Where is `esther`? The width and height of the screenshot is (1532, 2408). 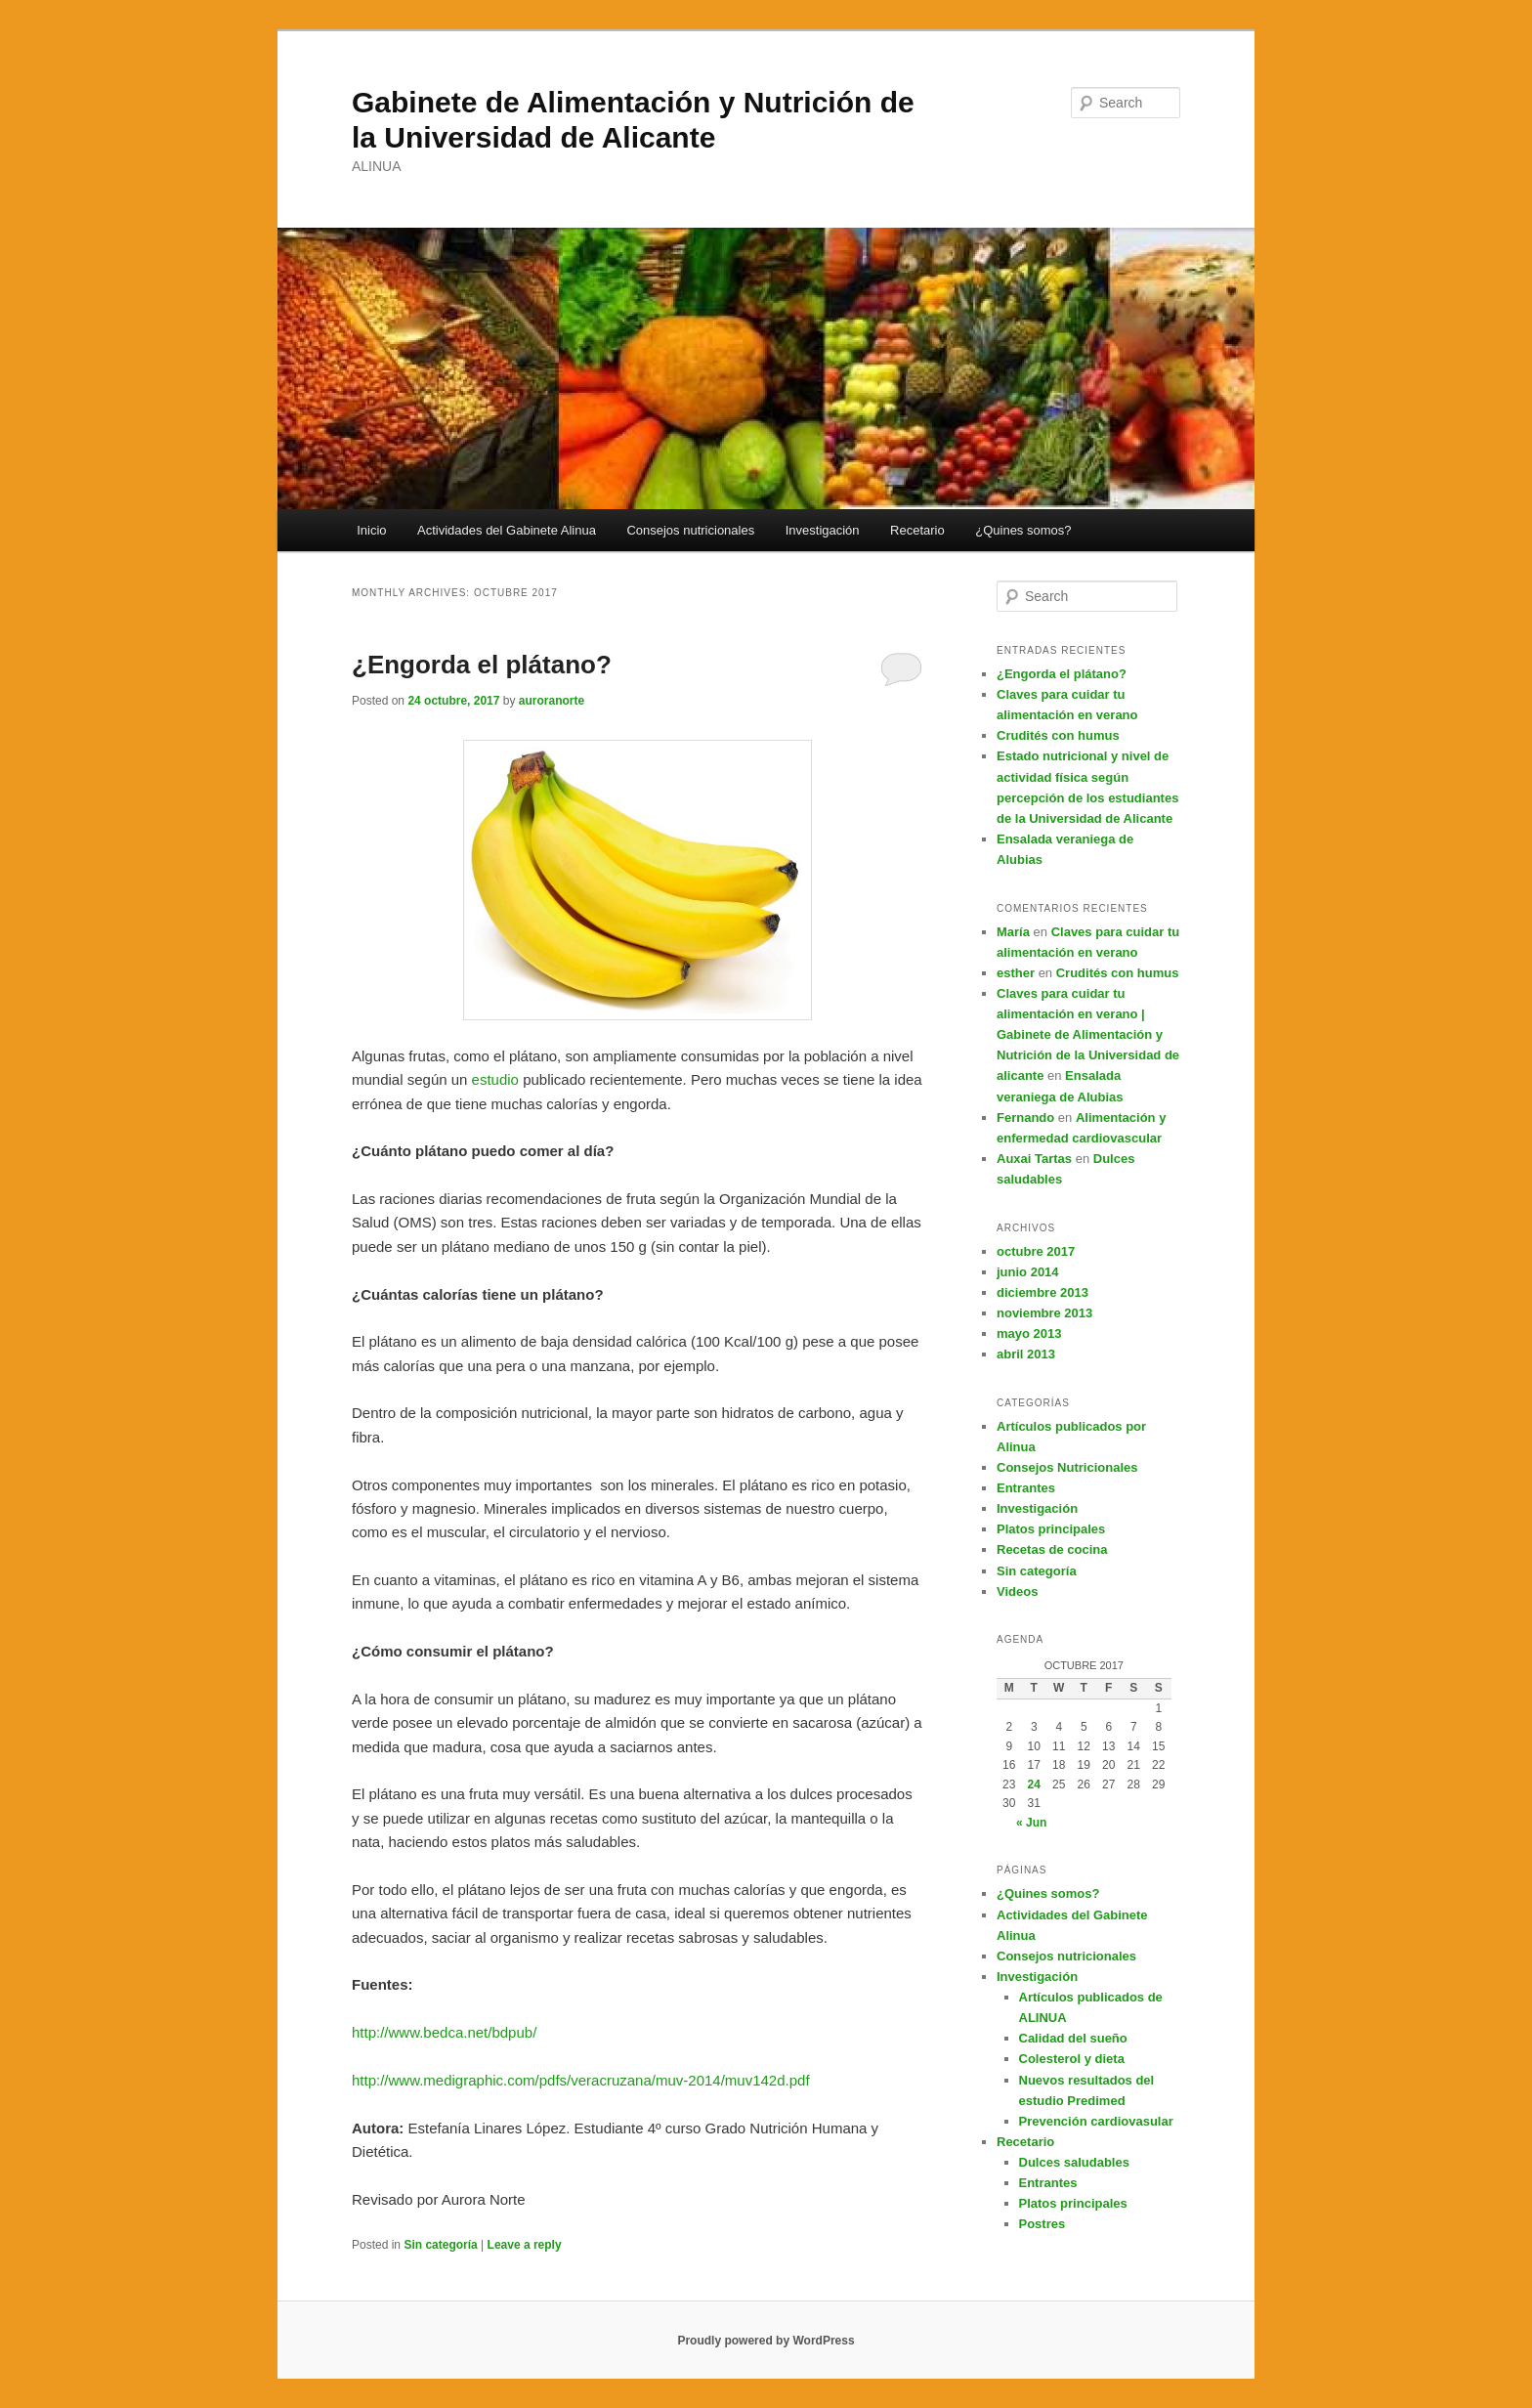
esther is located at coordinates (1016, 973).